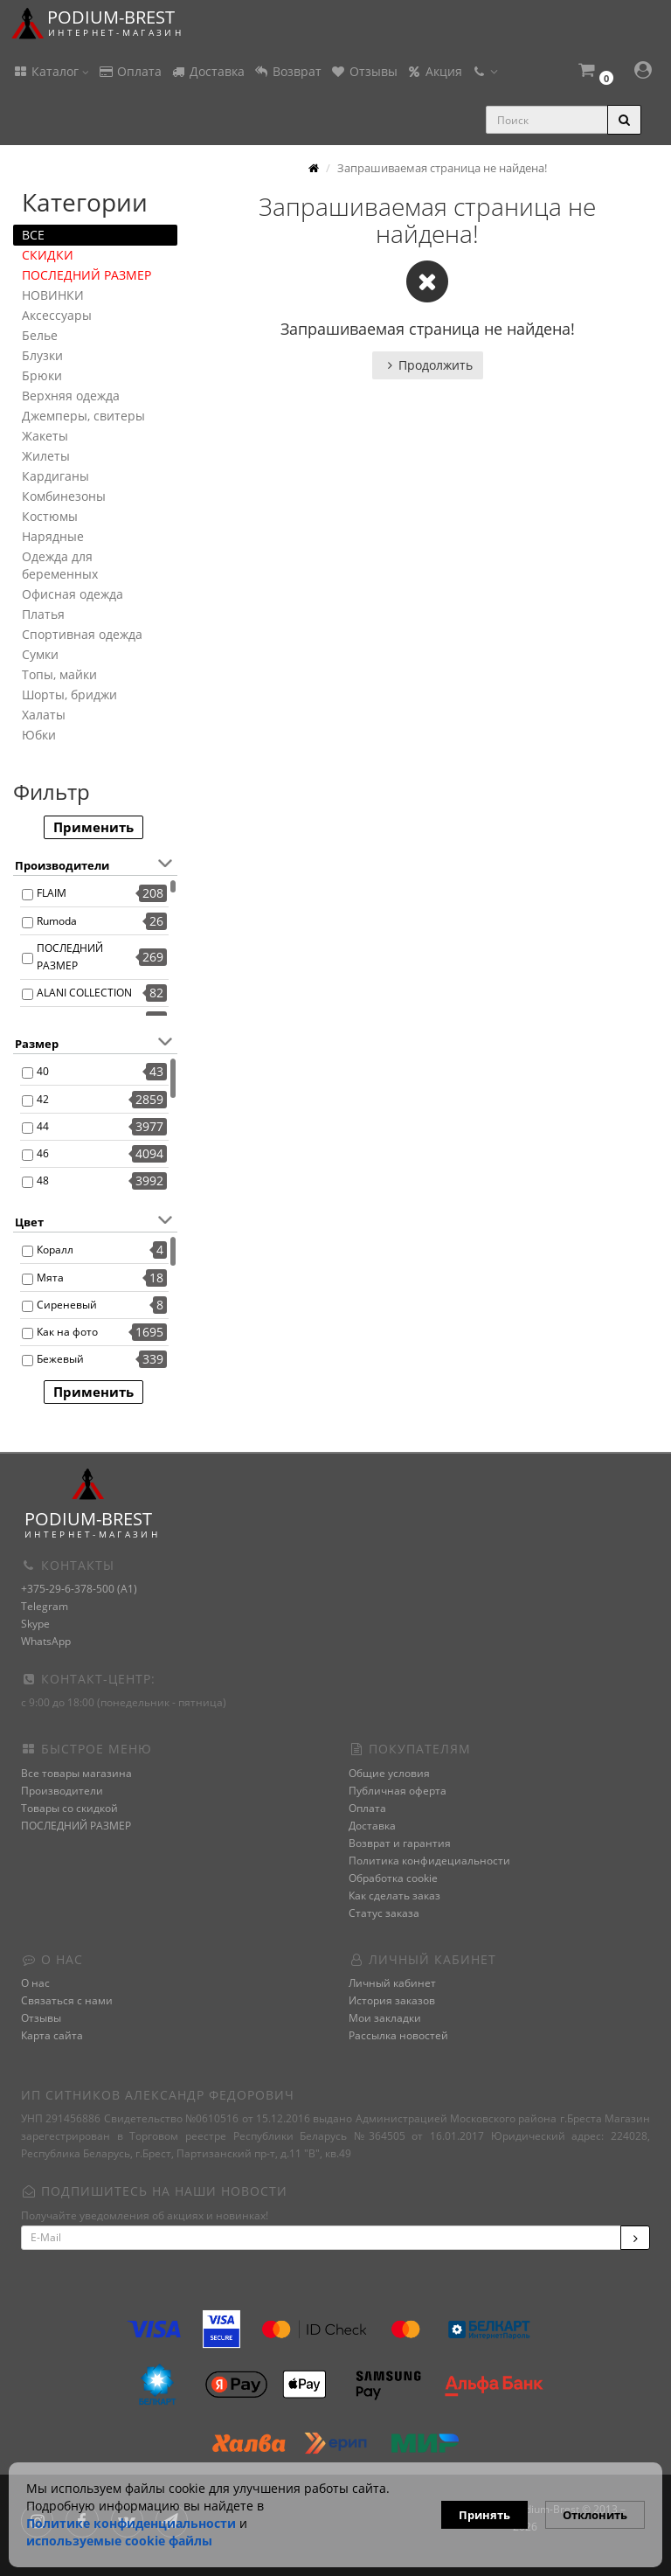 This screenshot has height=2576, width=671. What do you see at coordinates (60, 565) in the screenshot?
I see `Одежда для беременных` at bounding box center [60, 565].